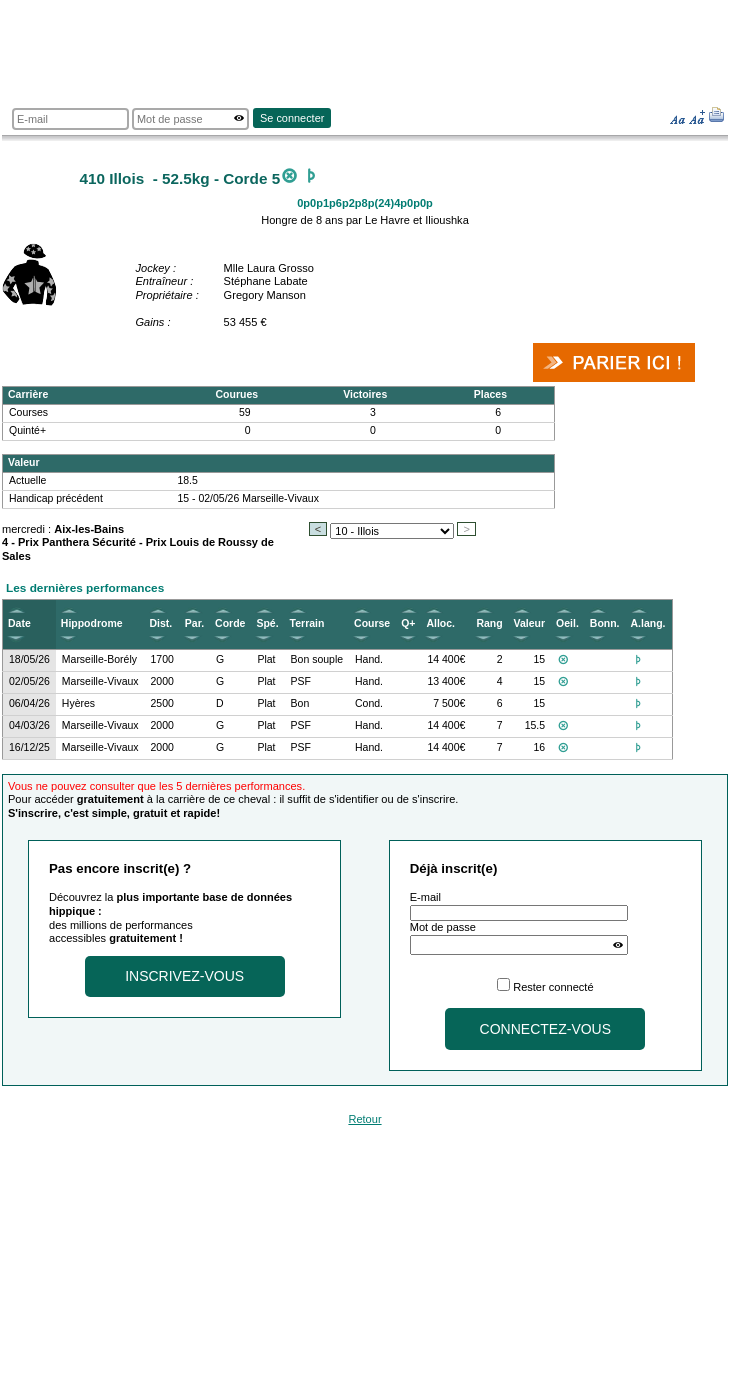 This screenshot has height=1376, width=730. I want to click on 02/05/26, so click(29, 681).